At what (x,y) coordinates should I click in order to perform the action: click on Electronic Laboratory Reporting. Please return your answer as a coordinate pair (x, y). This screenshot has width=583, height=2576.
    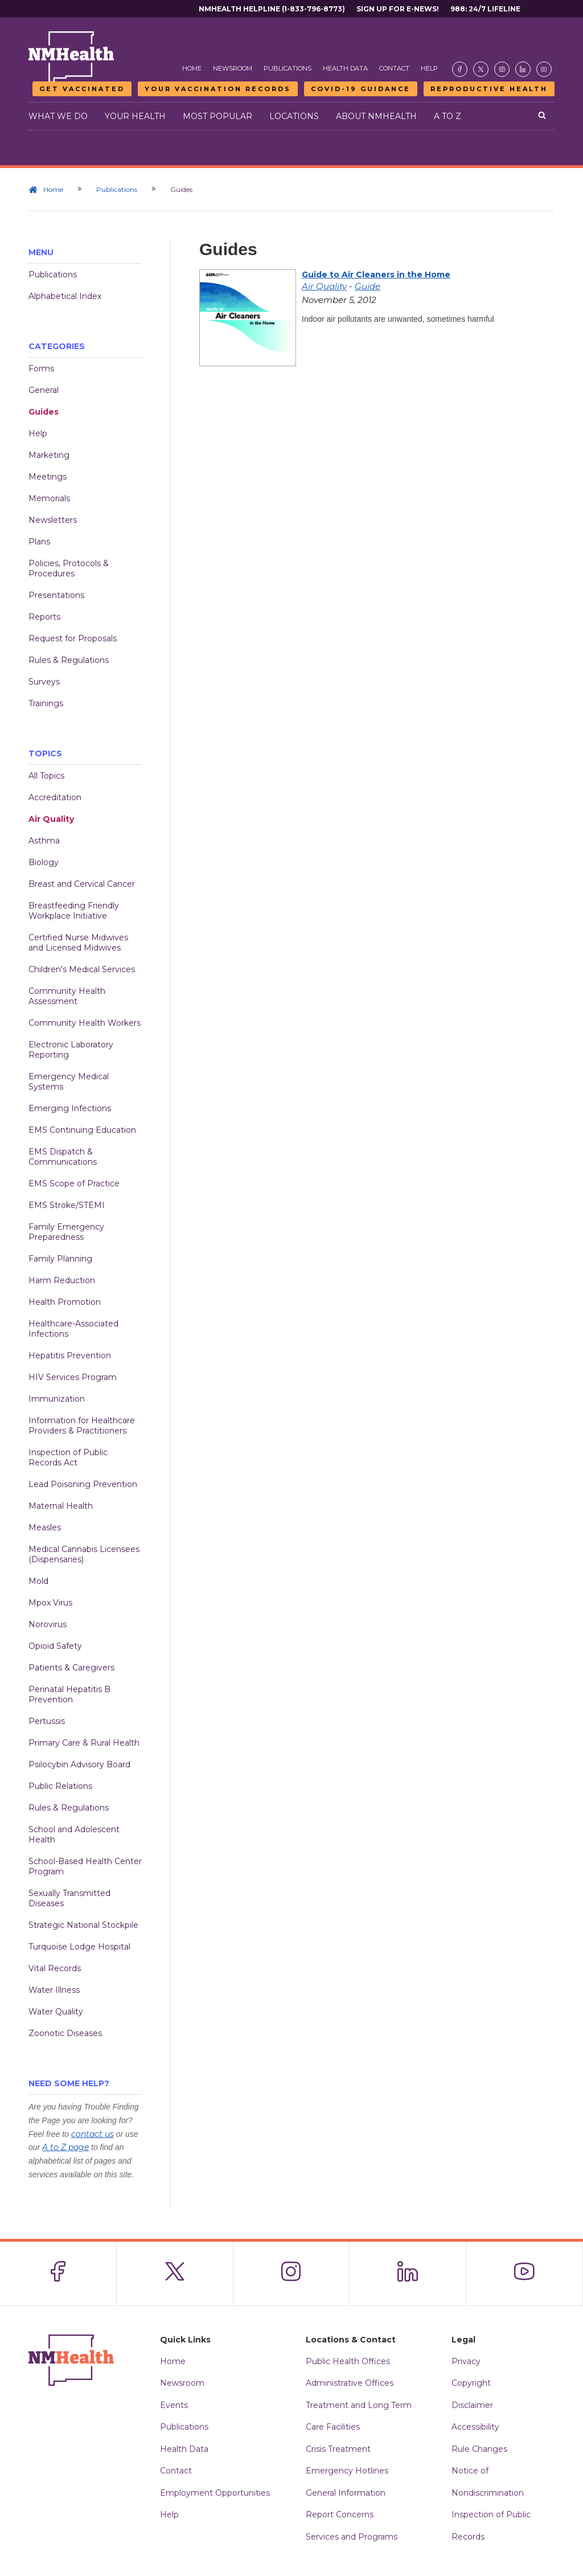
    Looking at the image, I should click on (70, 1049).